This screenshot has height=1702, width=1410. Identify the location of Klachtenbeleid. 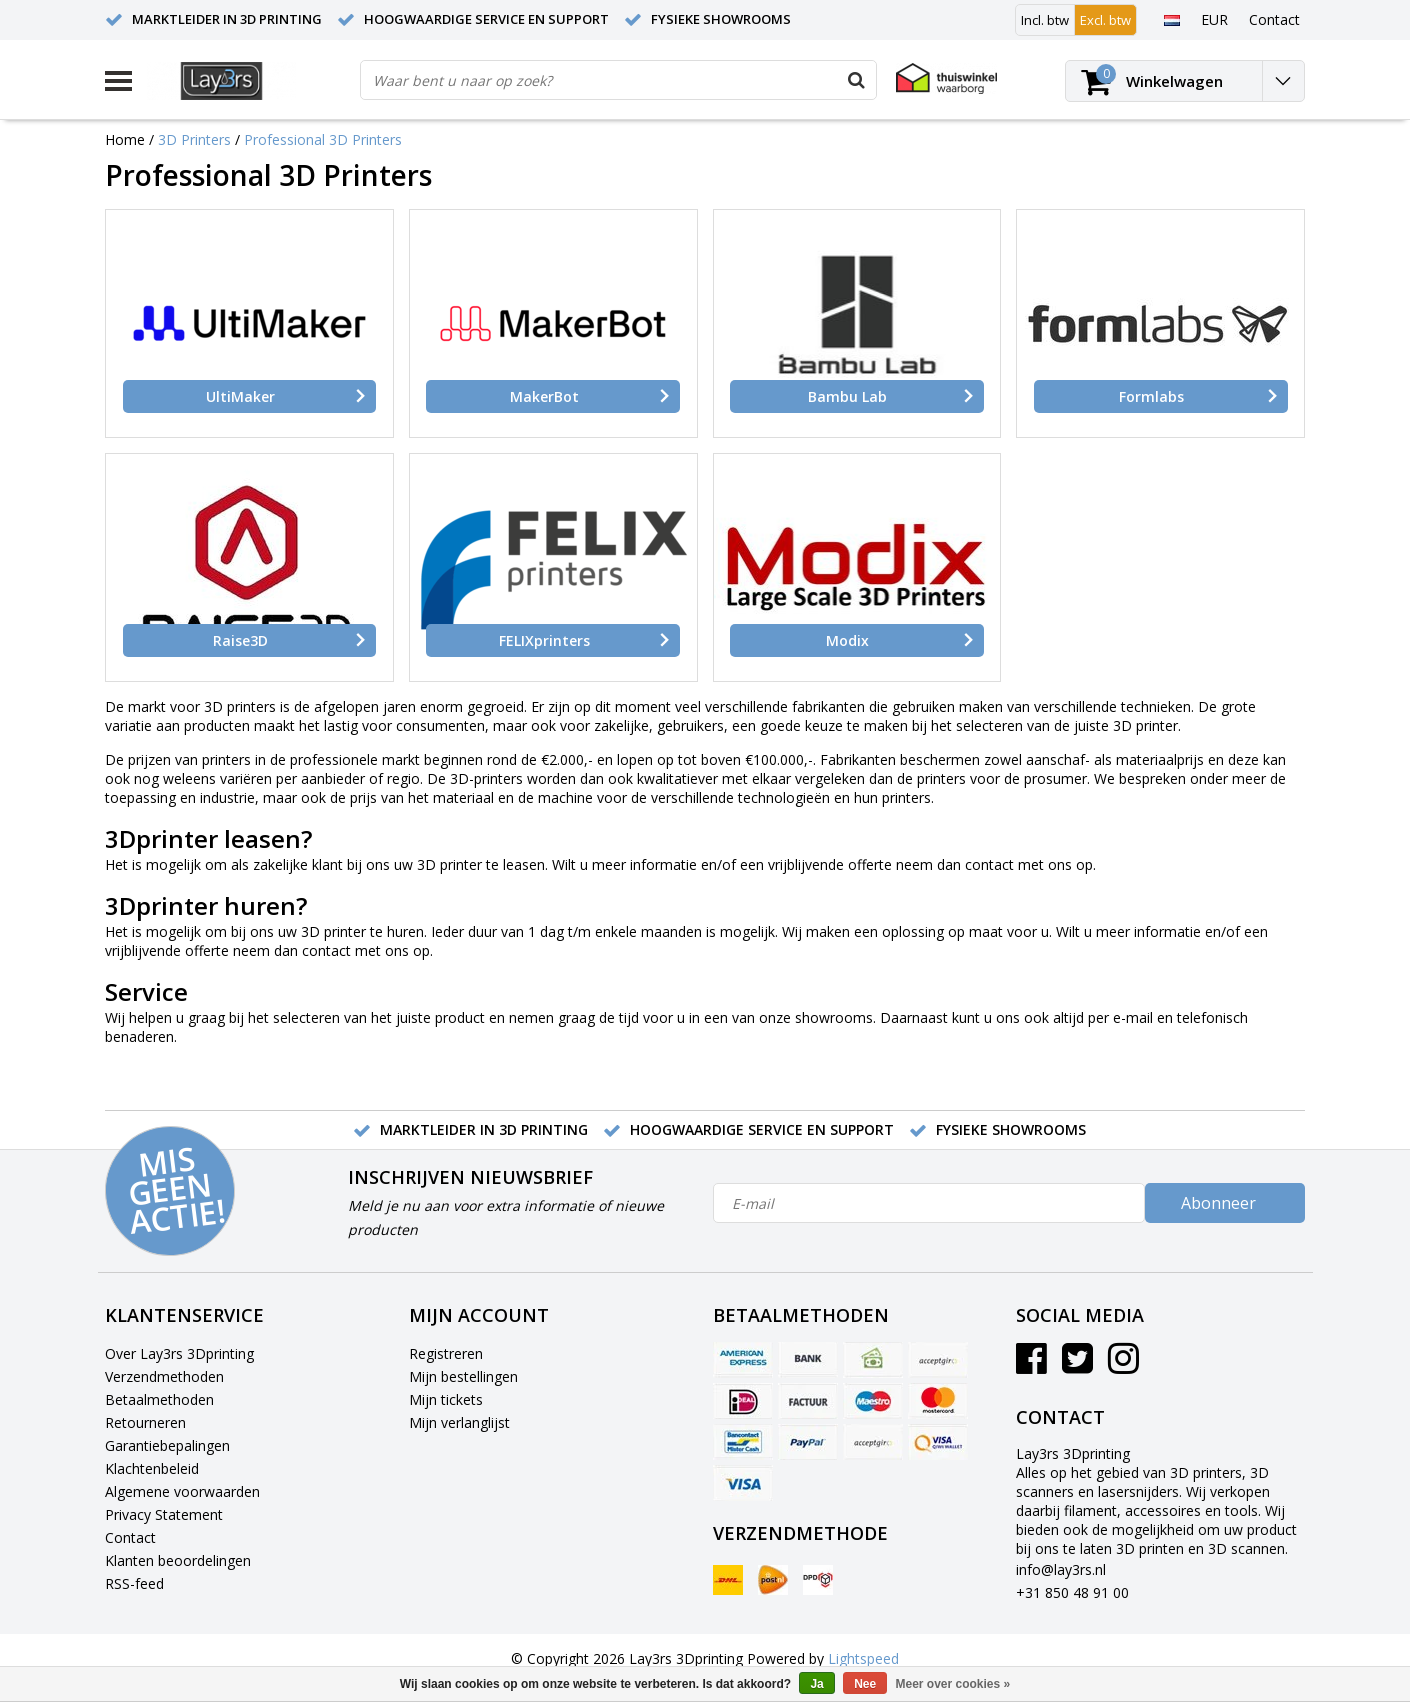
(152, 1468).